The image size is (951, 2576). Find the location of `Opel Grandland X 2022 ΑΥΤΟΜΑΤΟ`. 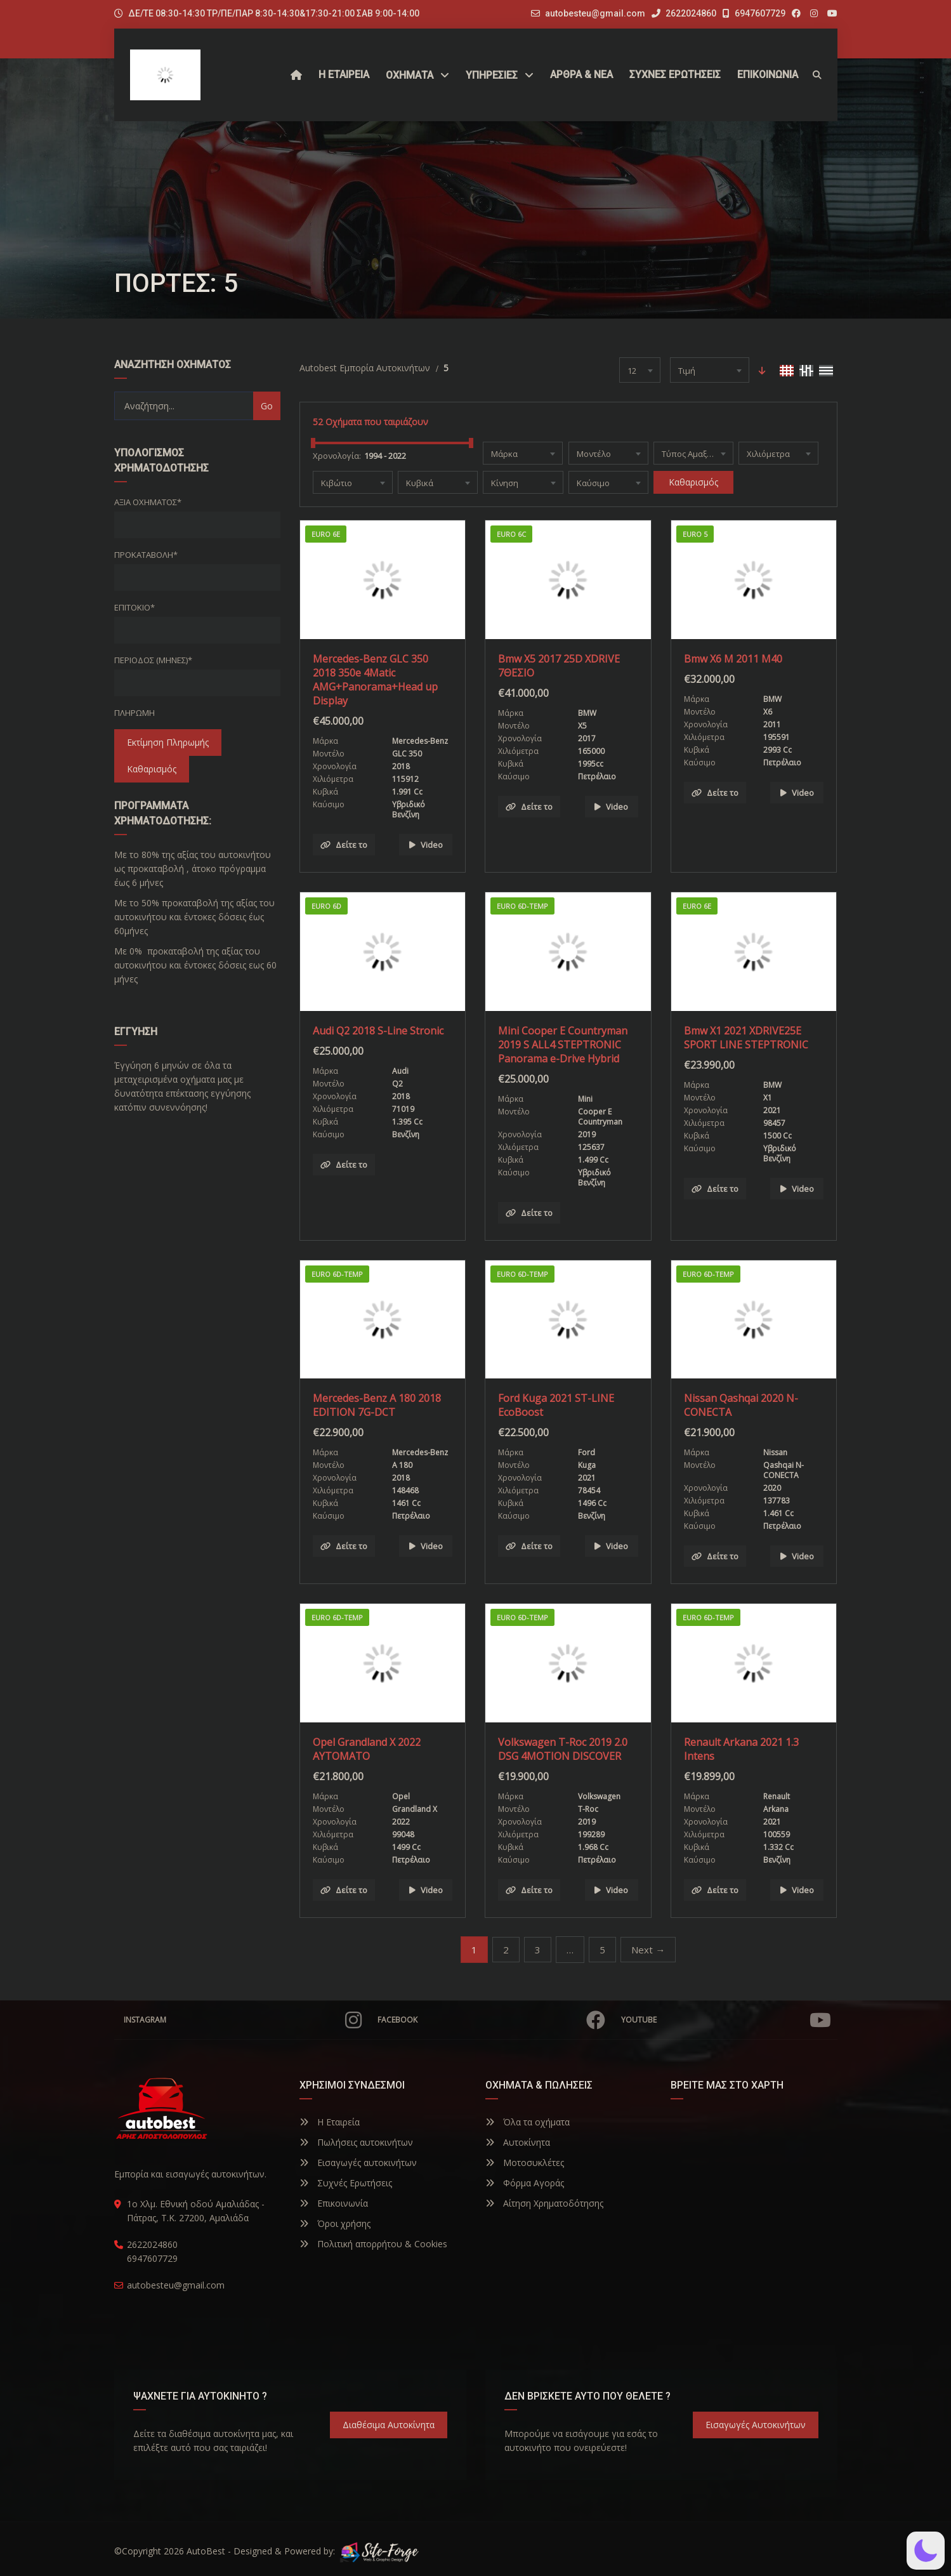

Opel Grandland X 2022 ΑΥΤΟΜΑΤΟ is located at coordinates (367, 1749).